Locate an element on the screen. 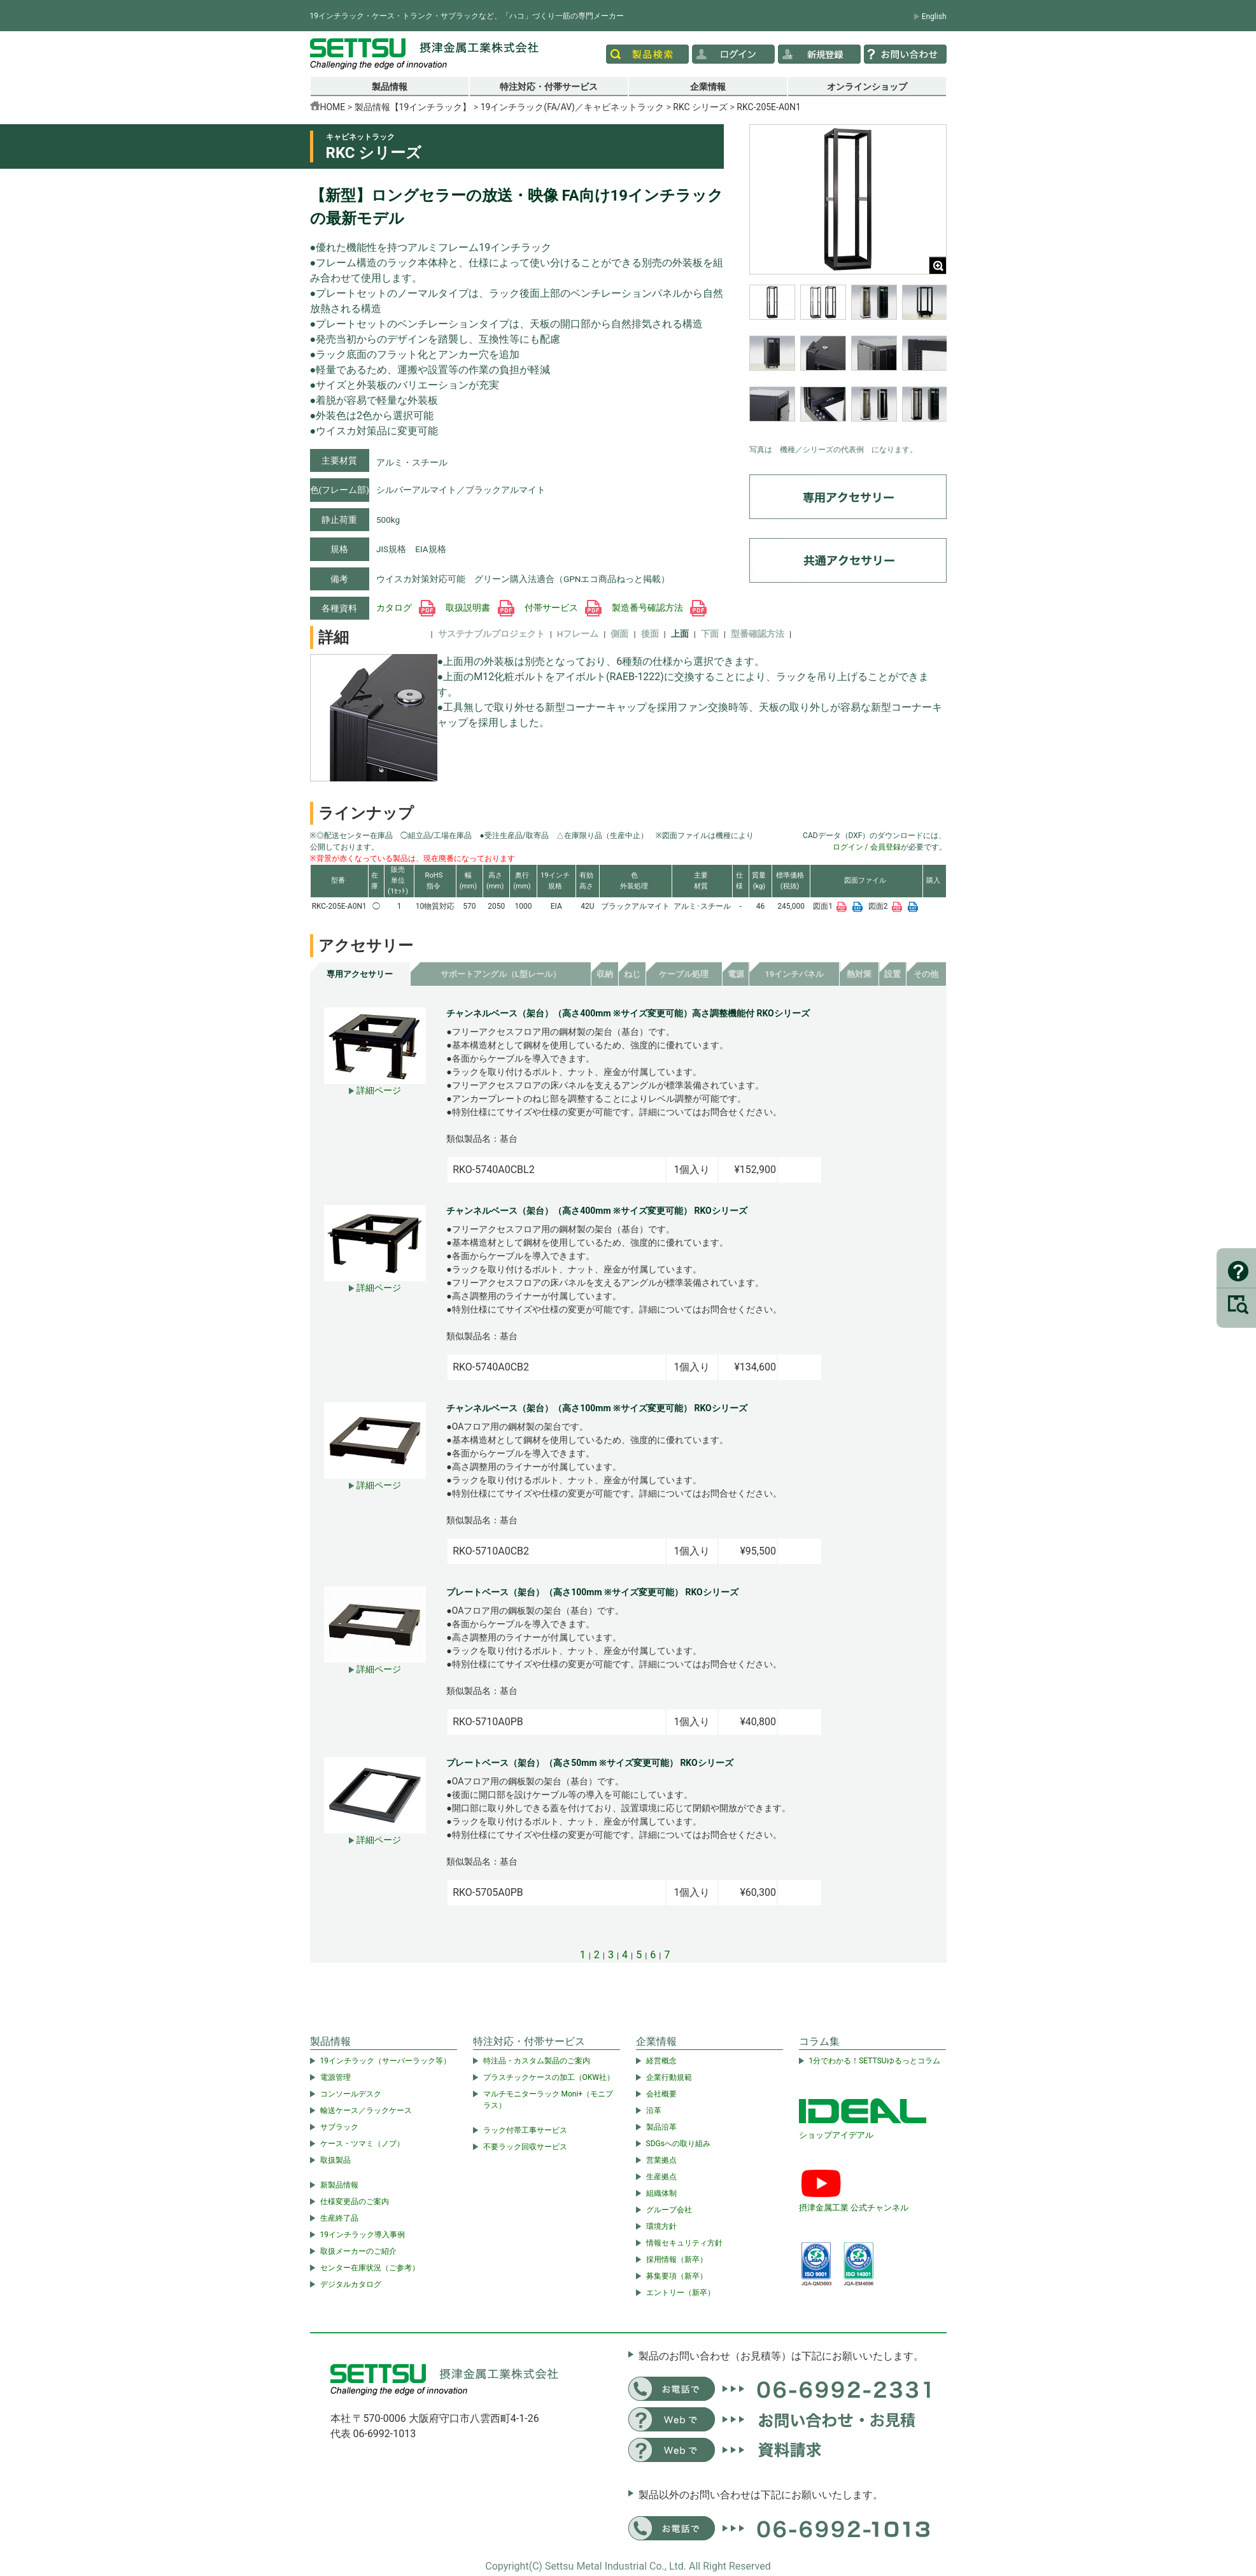  カタログ is located at coordinates (405, 607).